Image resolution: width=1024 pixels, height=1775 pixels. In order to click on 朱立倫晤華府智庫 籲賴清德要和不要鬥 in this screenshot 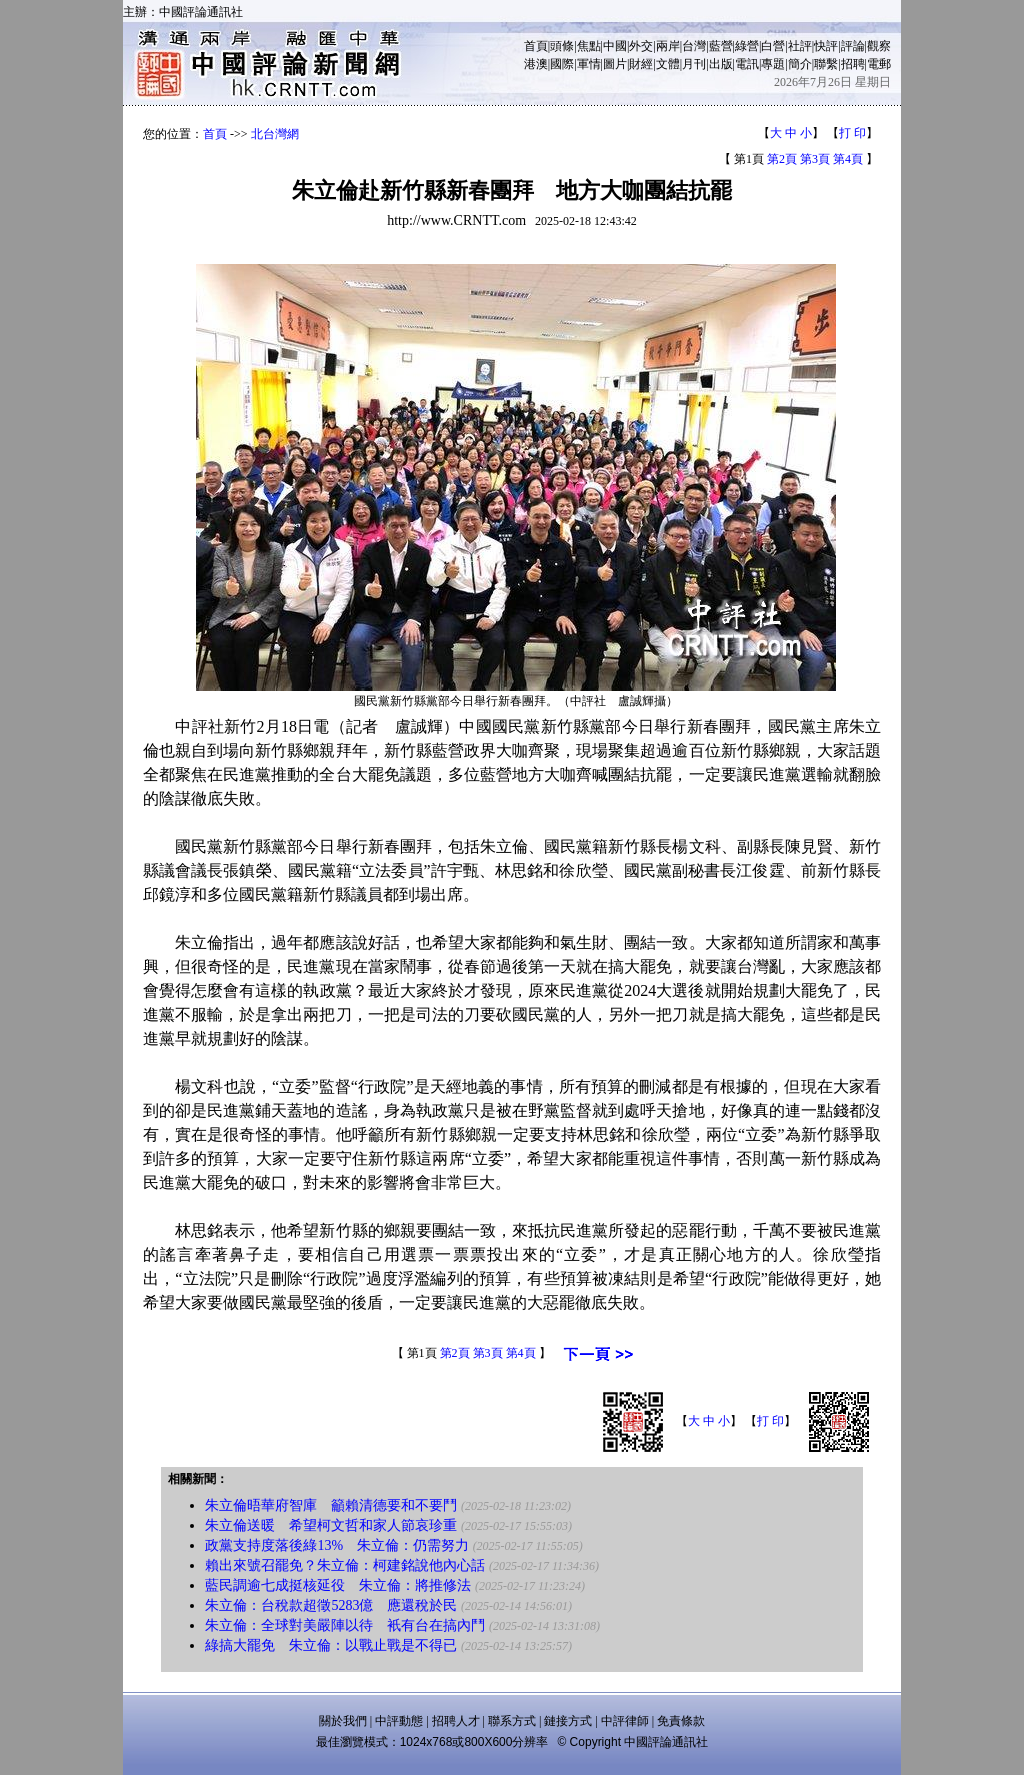, I will do `click(331, 1505)`.